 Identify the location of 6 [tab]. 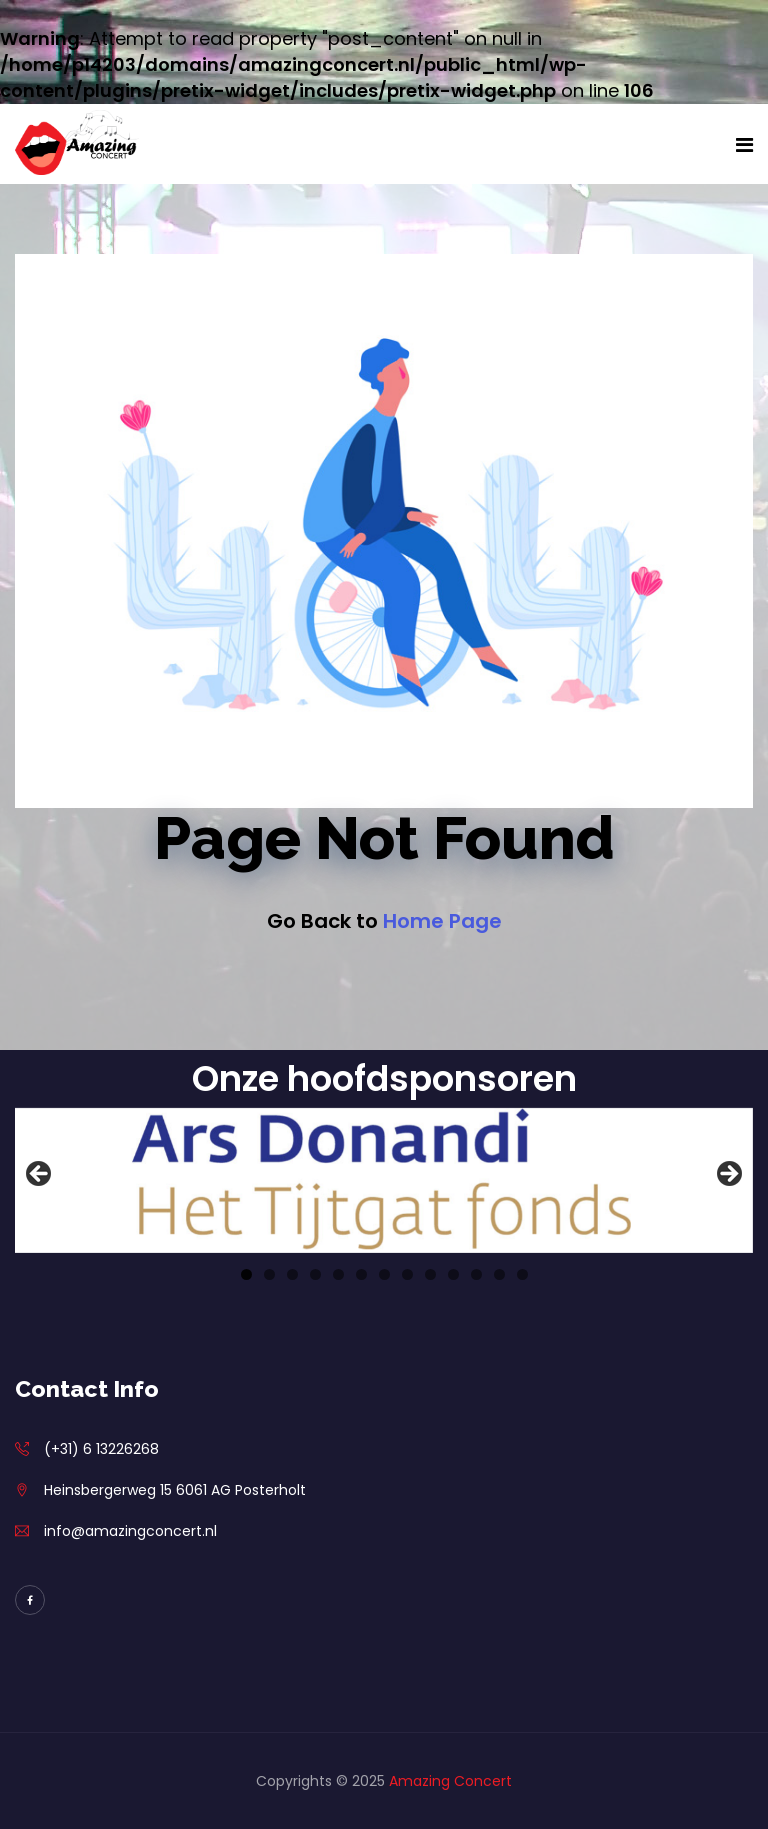
(361, 1274).